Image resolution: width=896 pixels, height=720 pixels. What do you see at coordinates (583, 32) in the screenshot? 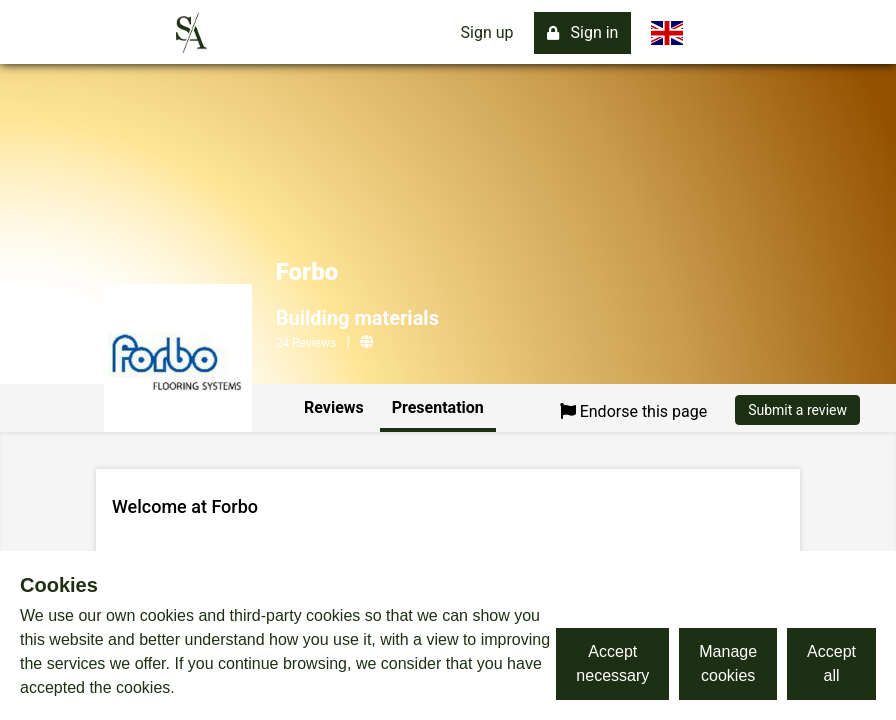
I see `Sign in` at bounding box center [583, 32].